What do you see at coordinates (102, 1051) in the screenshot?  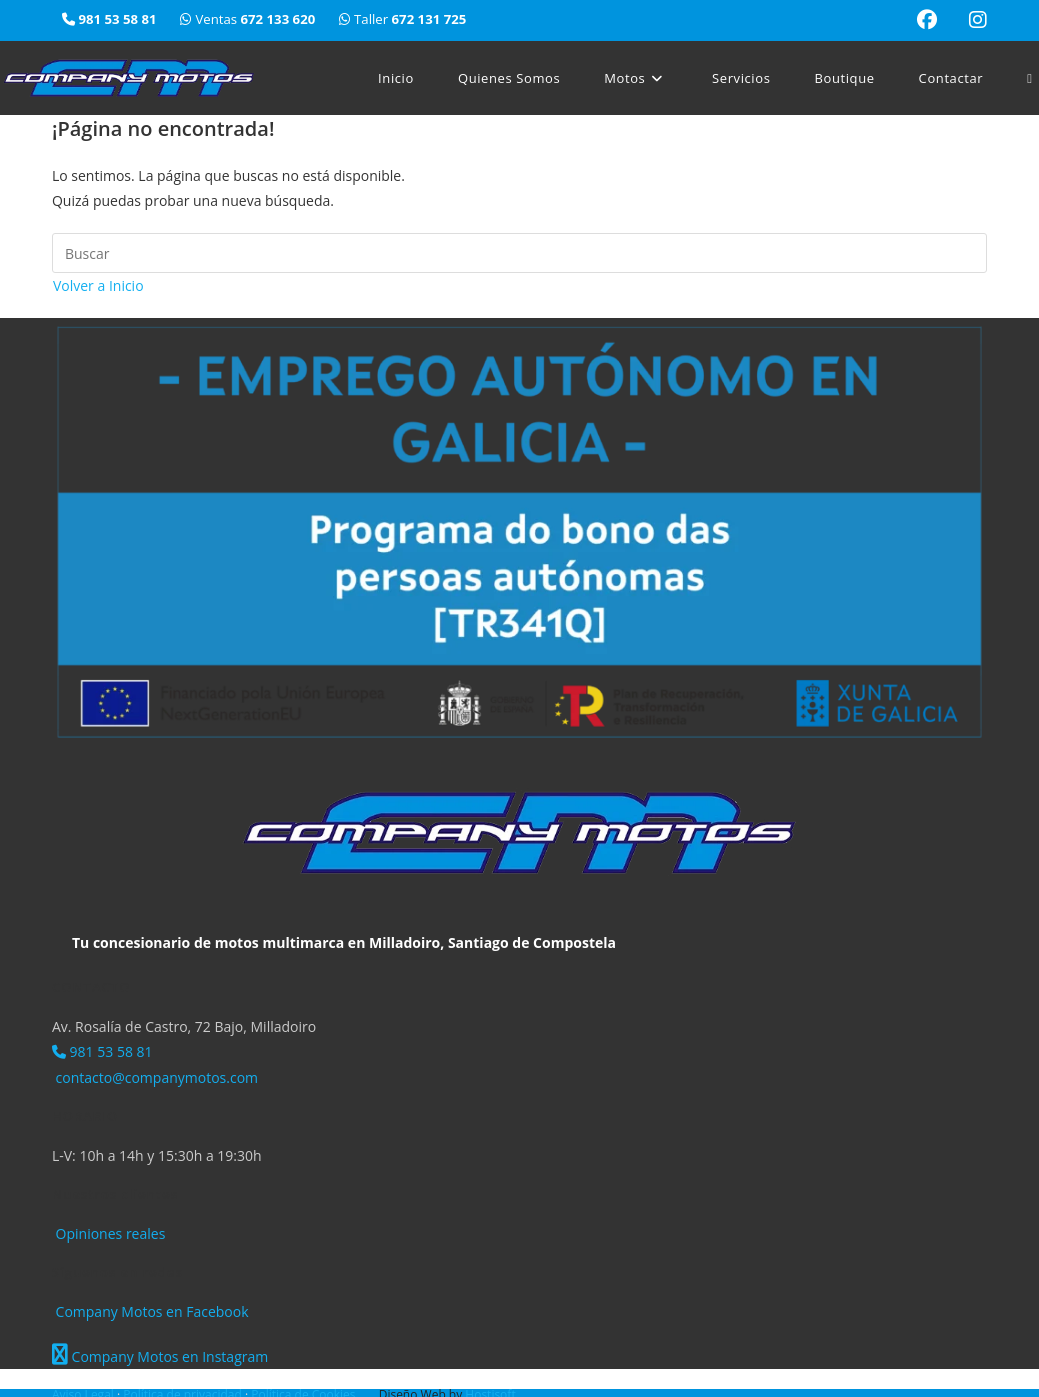 I see `981 53 58 81` at bounding box center [102, 1051].